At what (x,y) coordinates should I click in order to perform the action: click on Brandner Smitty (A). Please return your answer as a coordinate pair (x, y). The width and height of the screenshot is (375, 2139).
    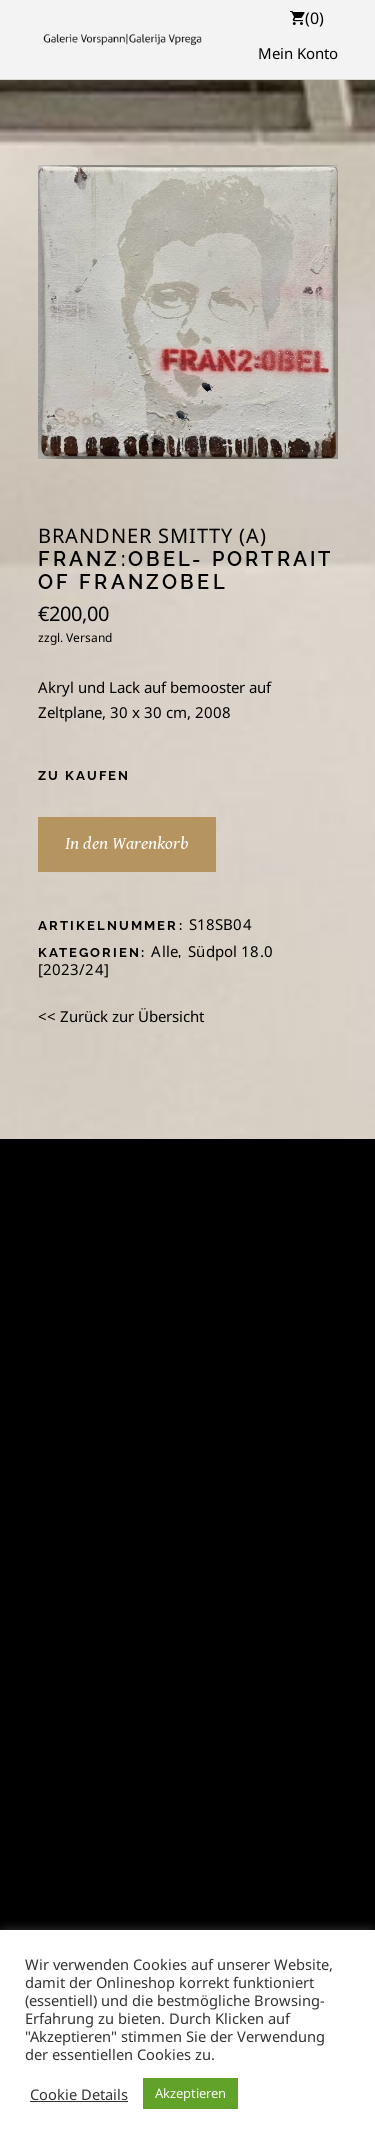
    Looking at the image, I should click on (152, 536).